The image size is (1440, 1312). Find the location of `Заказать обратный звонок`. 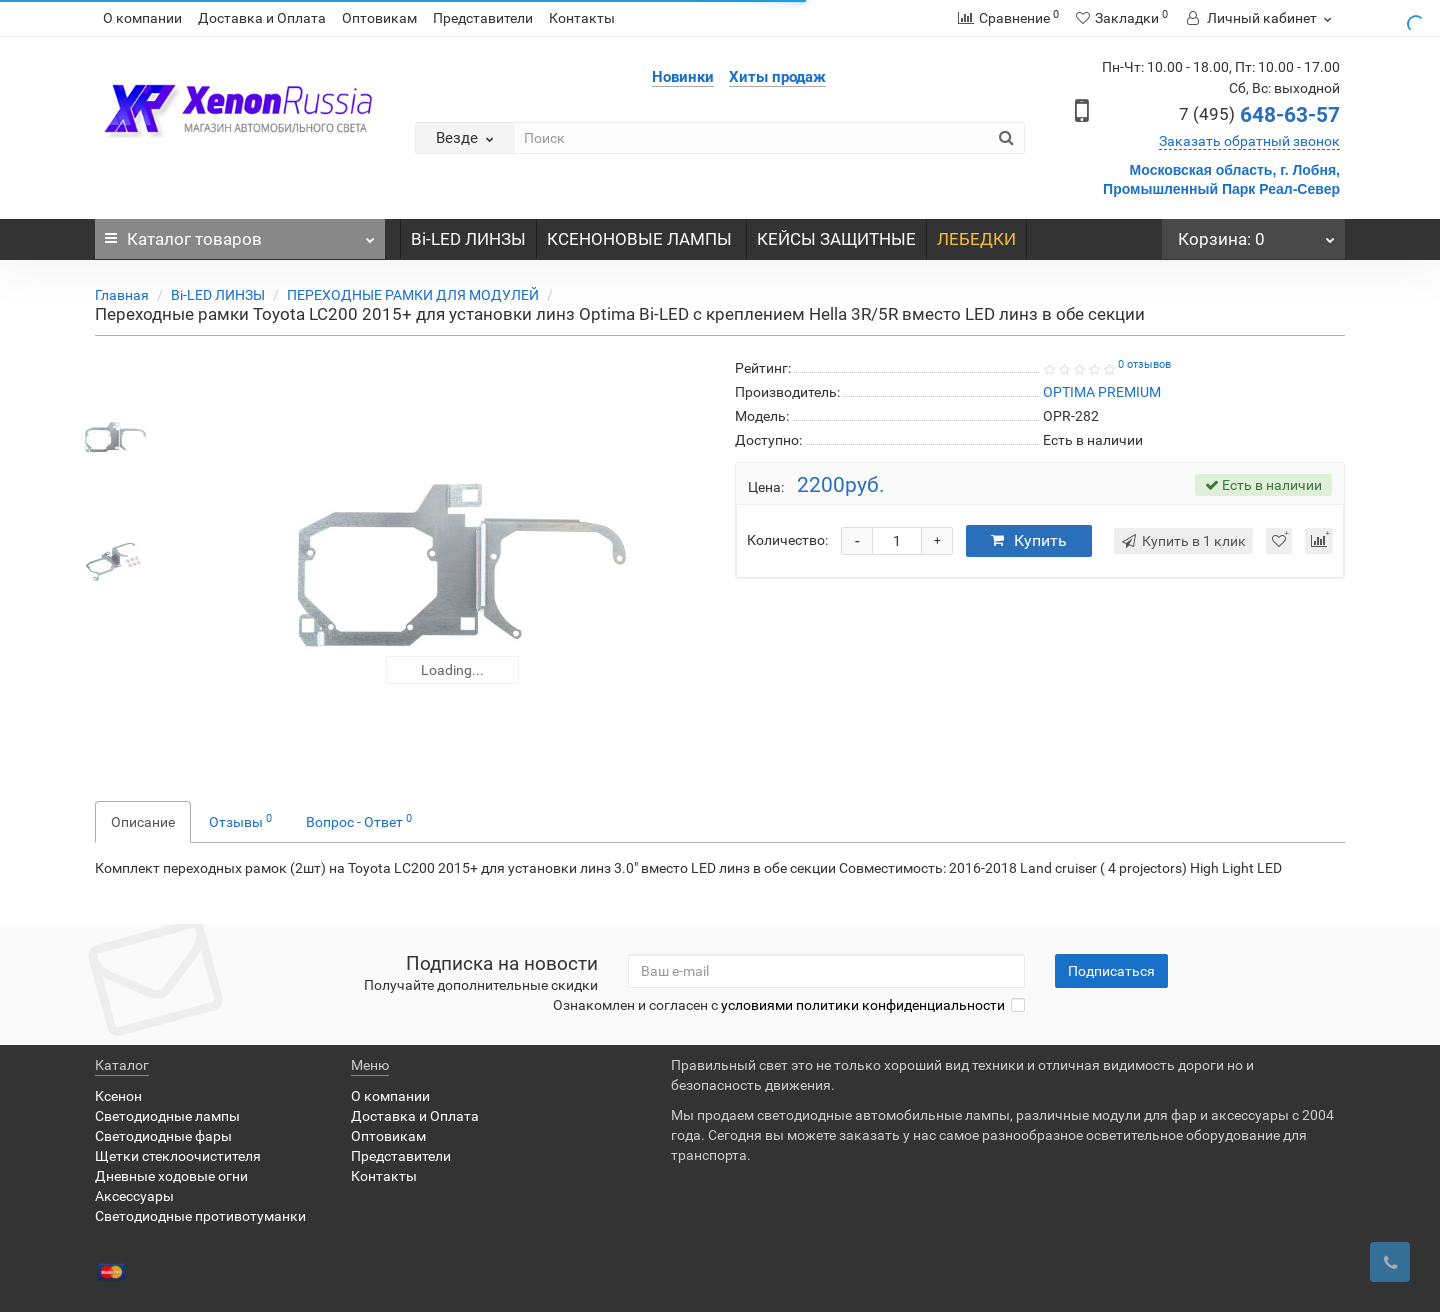

Заказать обратный звонок is located at coordinates (1249, 141).